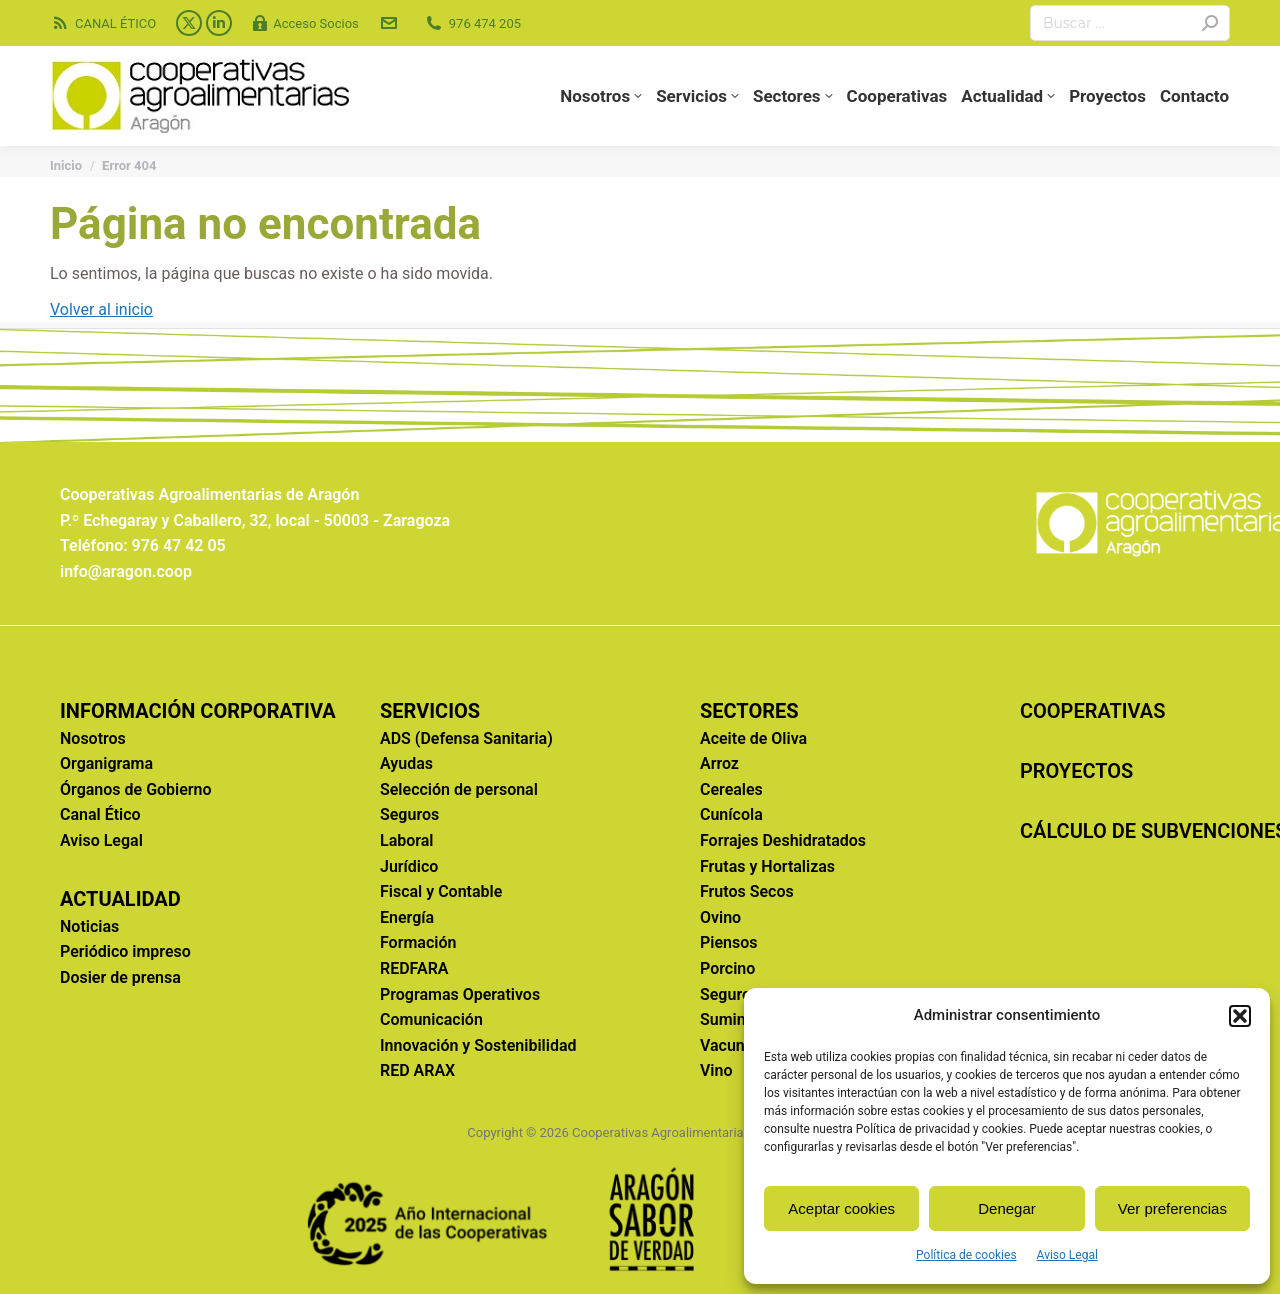  I want to click on Ovino, so click(720, 917).